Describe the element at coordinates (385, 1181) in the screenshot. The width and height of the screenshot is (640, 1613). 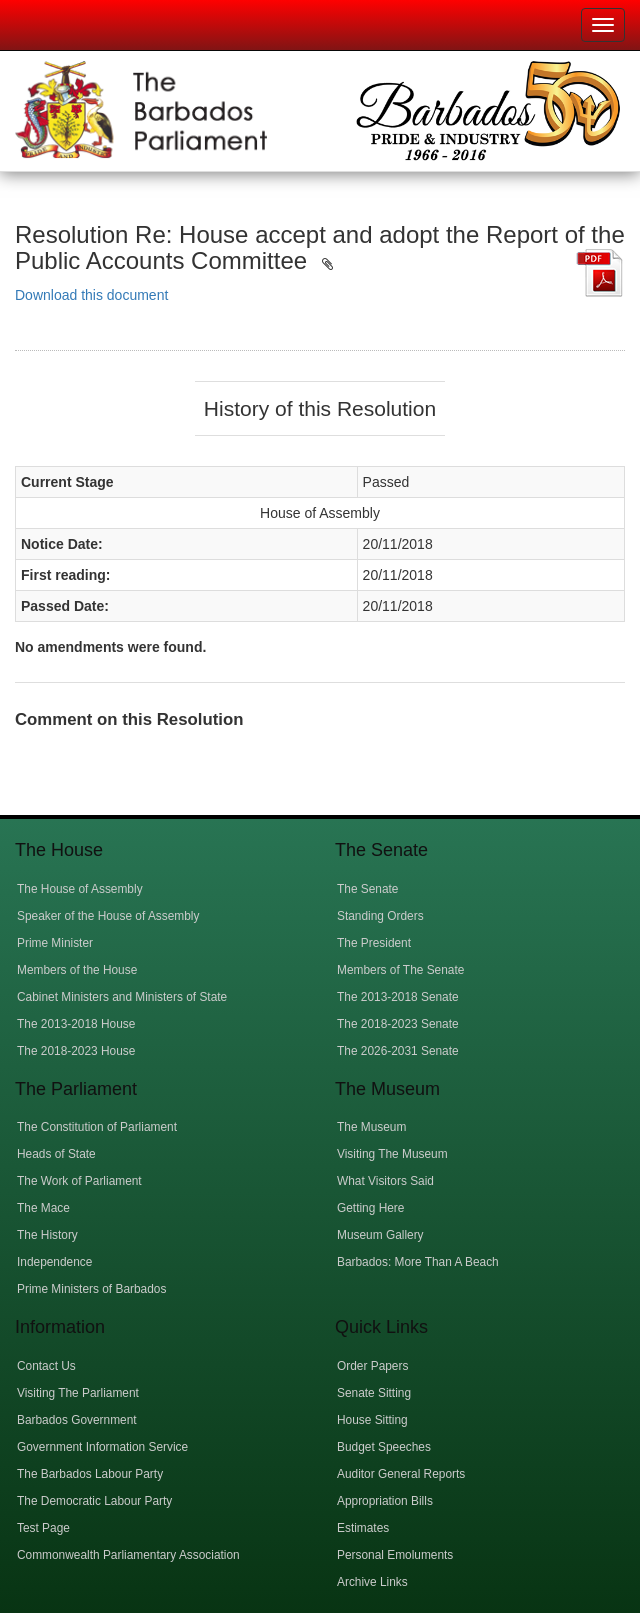
I see `What Visitors Said` at that location.